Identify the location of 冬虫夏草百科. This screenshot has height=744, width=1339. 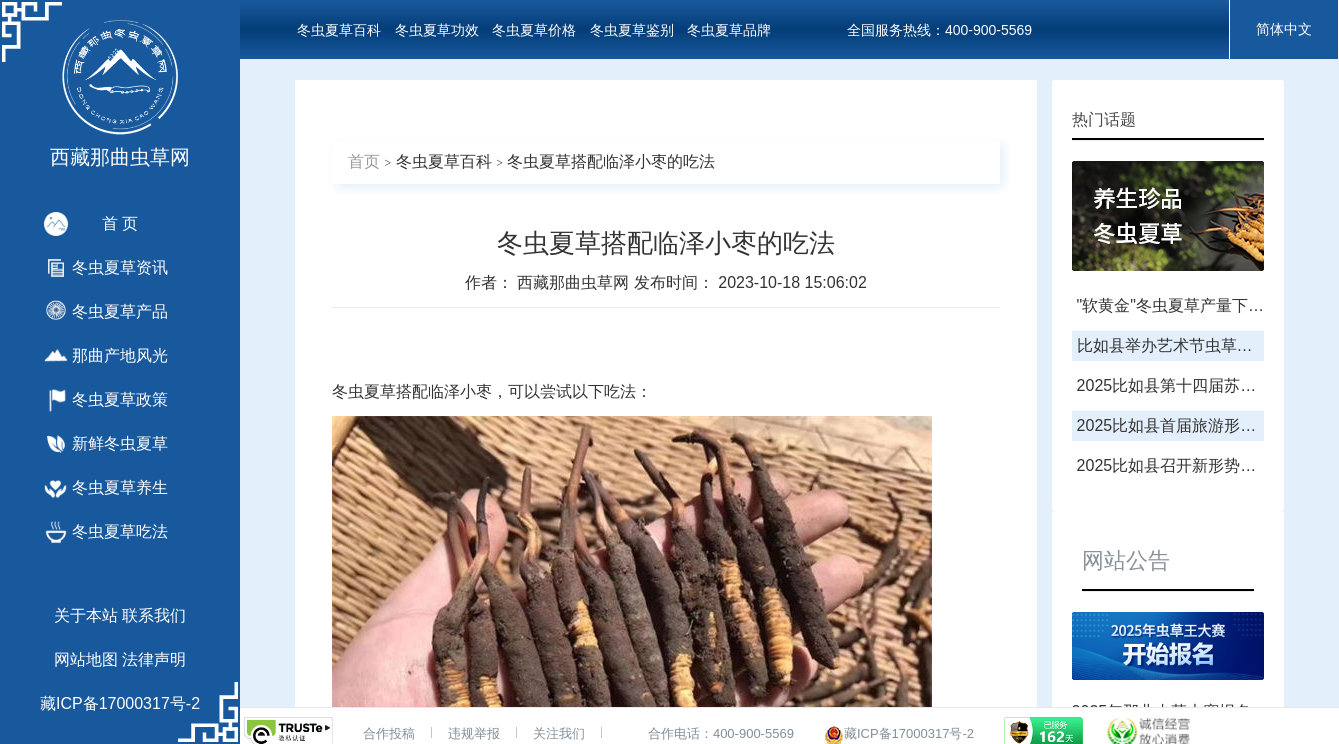
(339, 30).